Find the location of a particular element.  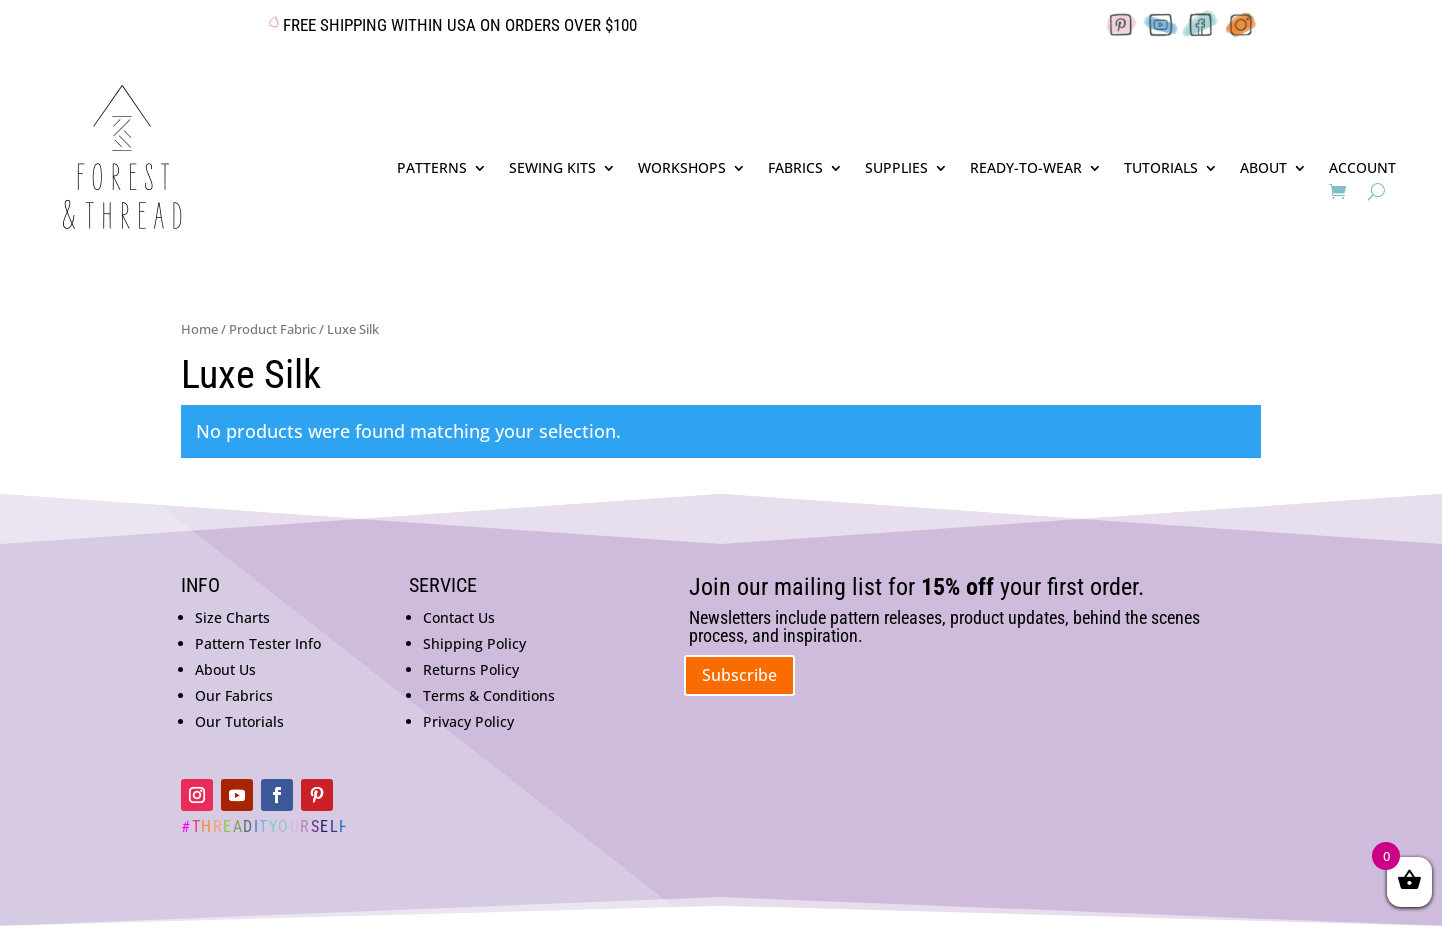

Shipping Policy is located at coordinates (474, 643).